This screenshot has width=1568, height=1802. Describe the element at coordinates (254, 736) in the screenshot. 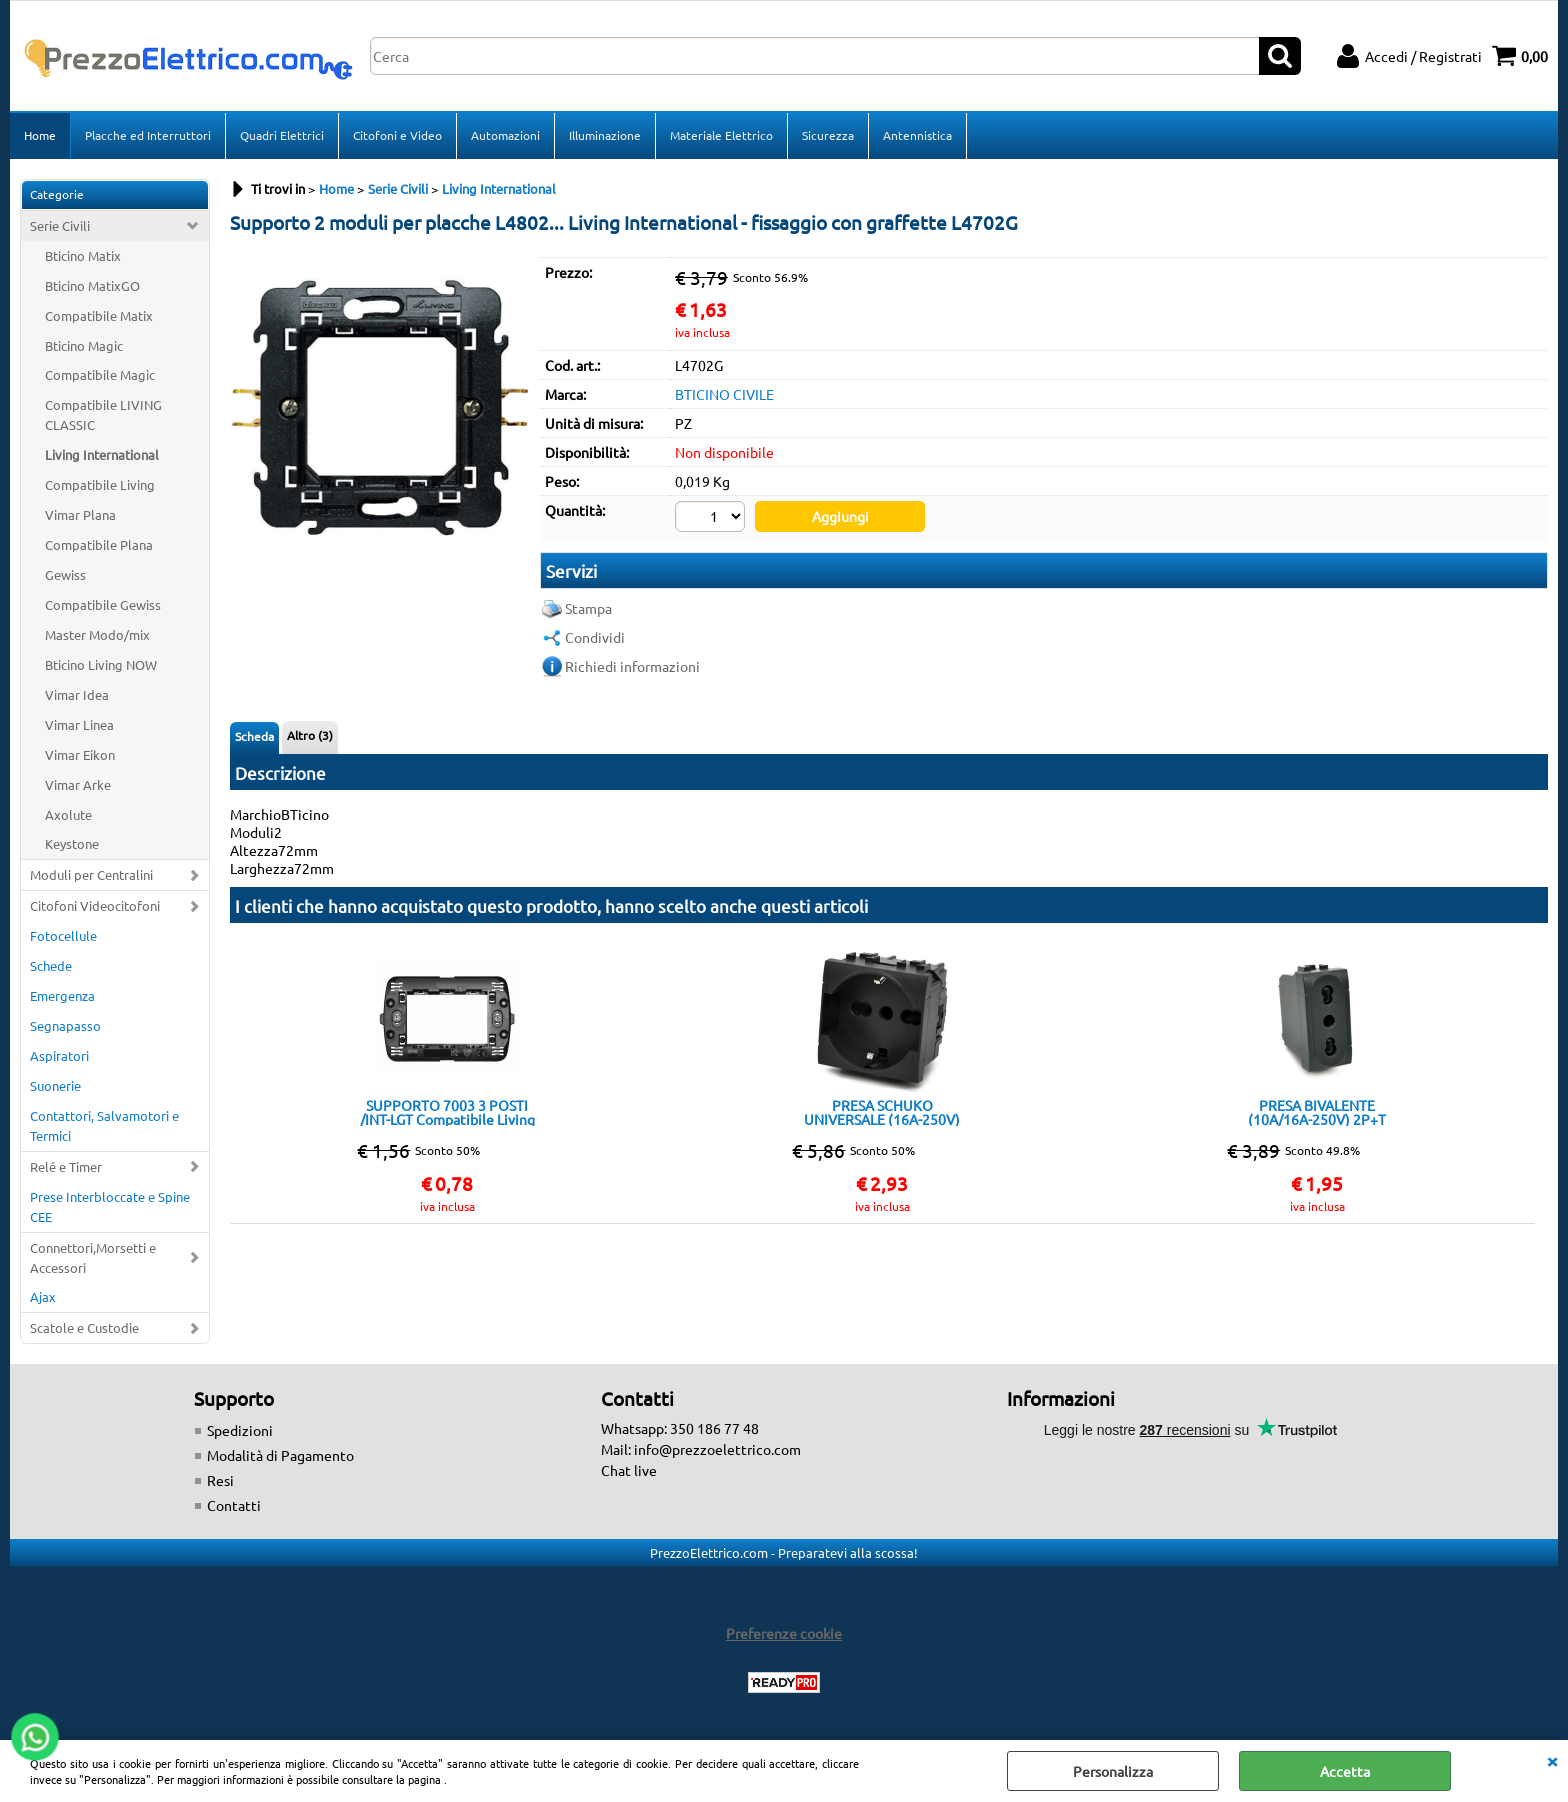

I see `Scheda` at that location.